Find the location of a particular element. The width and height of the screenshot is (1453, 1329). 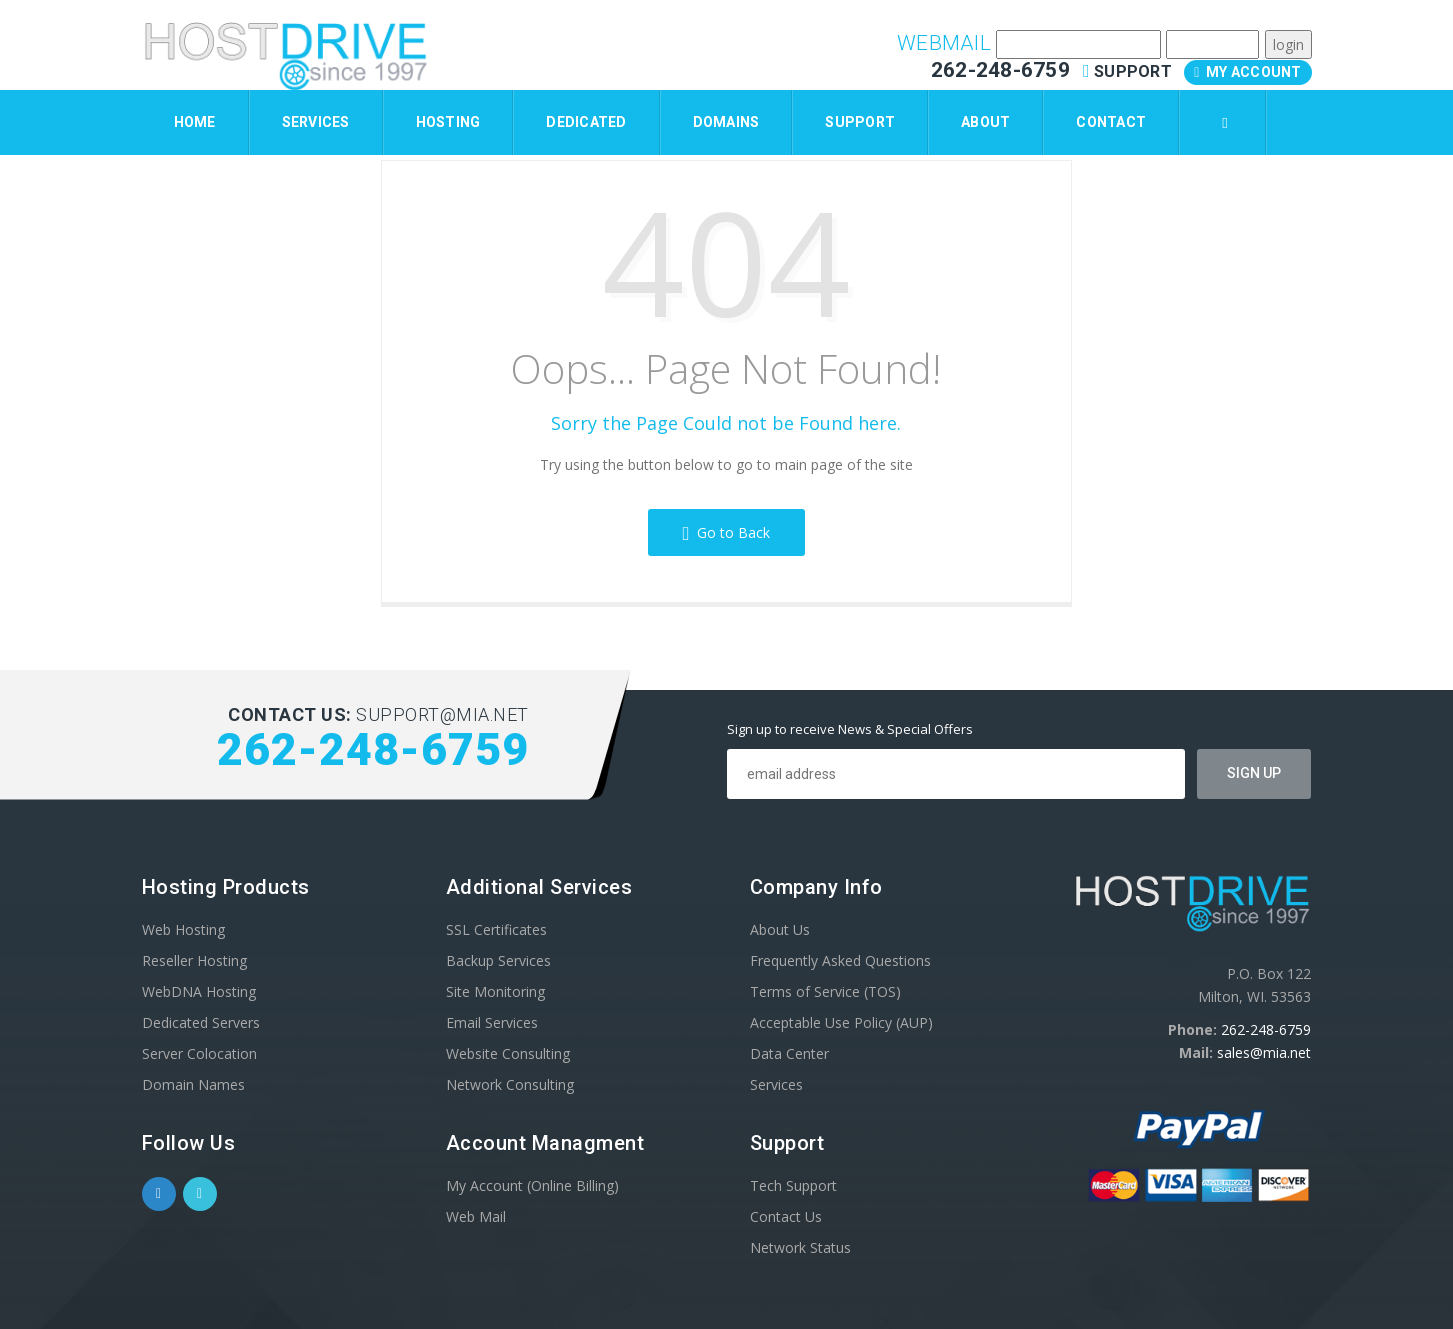

Services is located at coordinates (316, 122).